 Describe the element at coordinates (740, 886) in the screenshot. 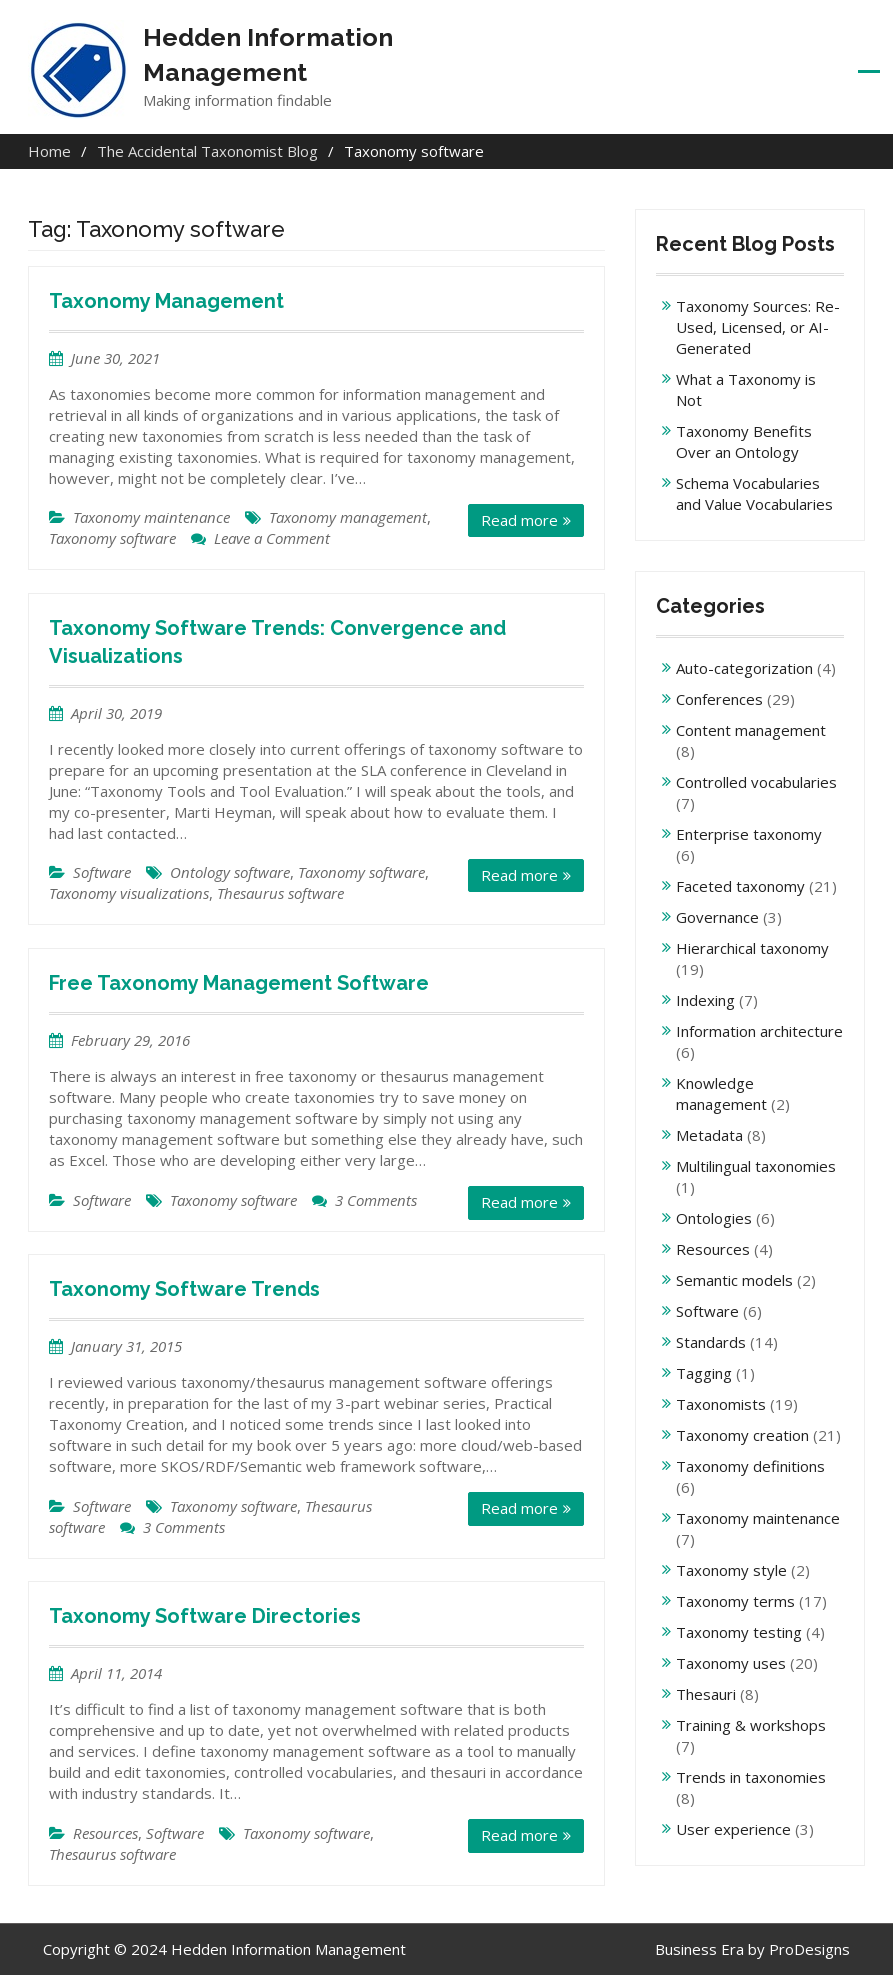

I see `Faceted taxonomy` at that location.